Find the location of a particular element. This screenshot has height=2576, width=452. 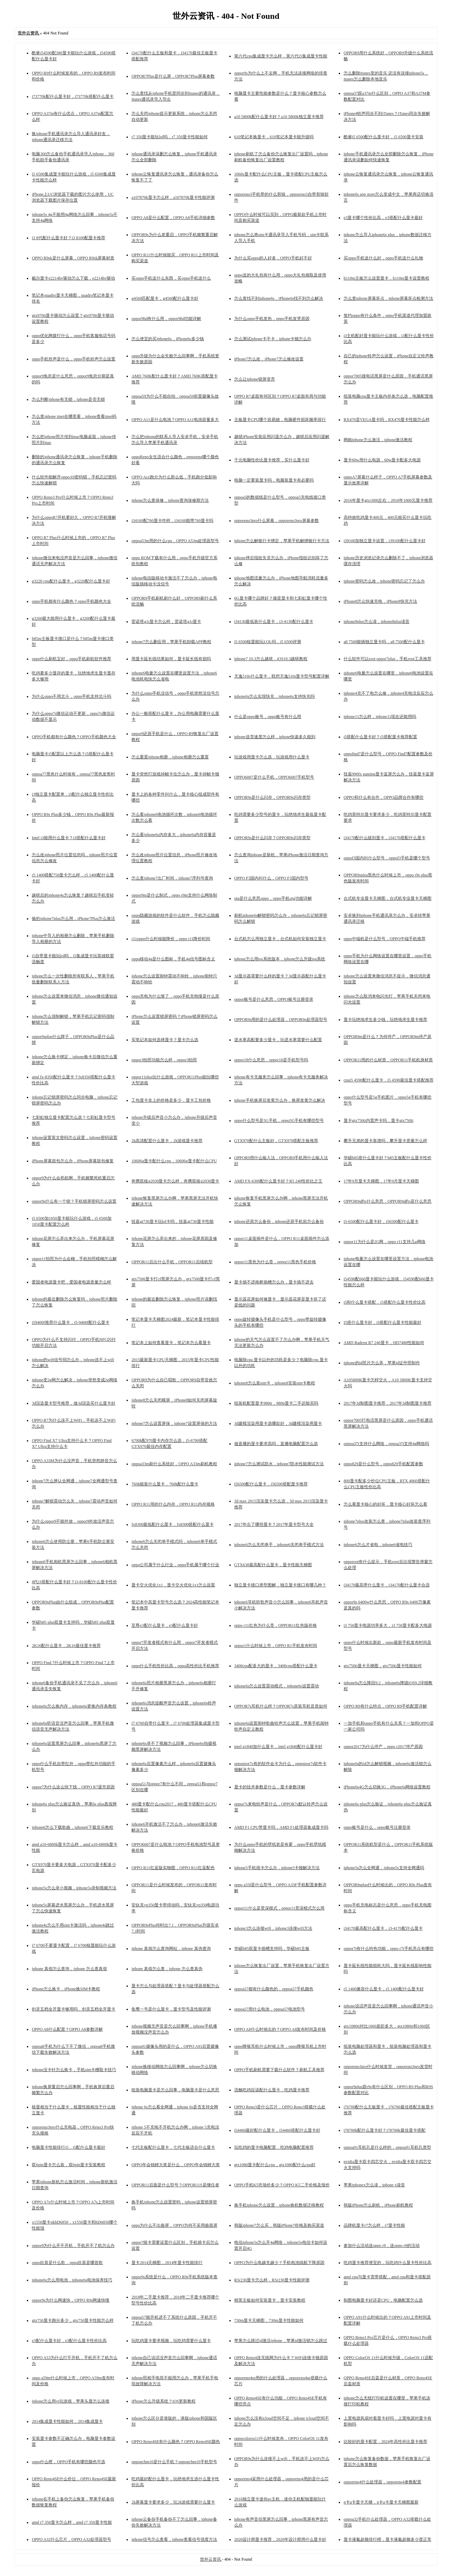

oppor9为什么开不开机，手机开不了机怎么办 is located at coordinates (73, 2245).